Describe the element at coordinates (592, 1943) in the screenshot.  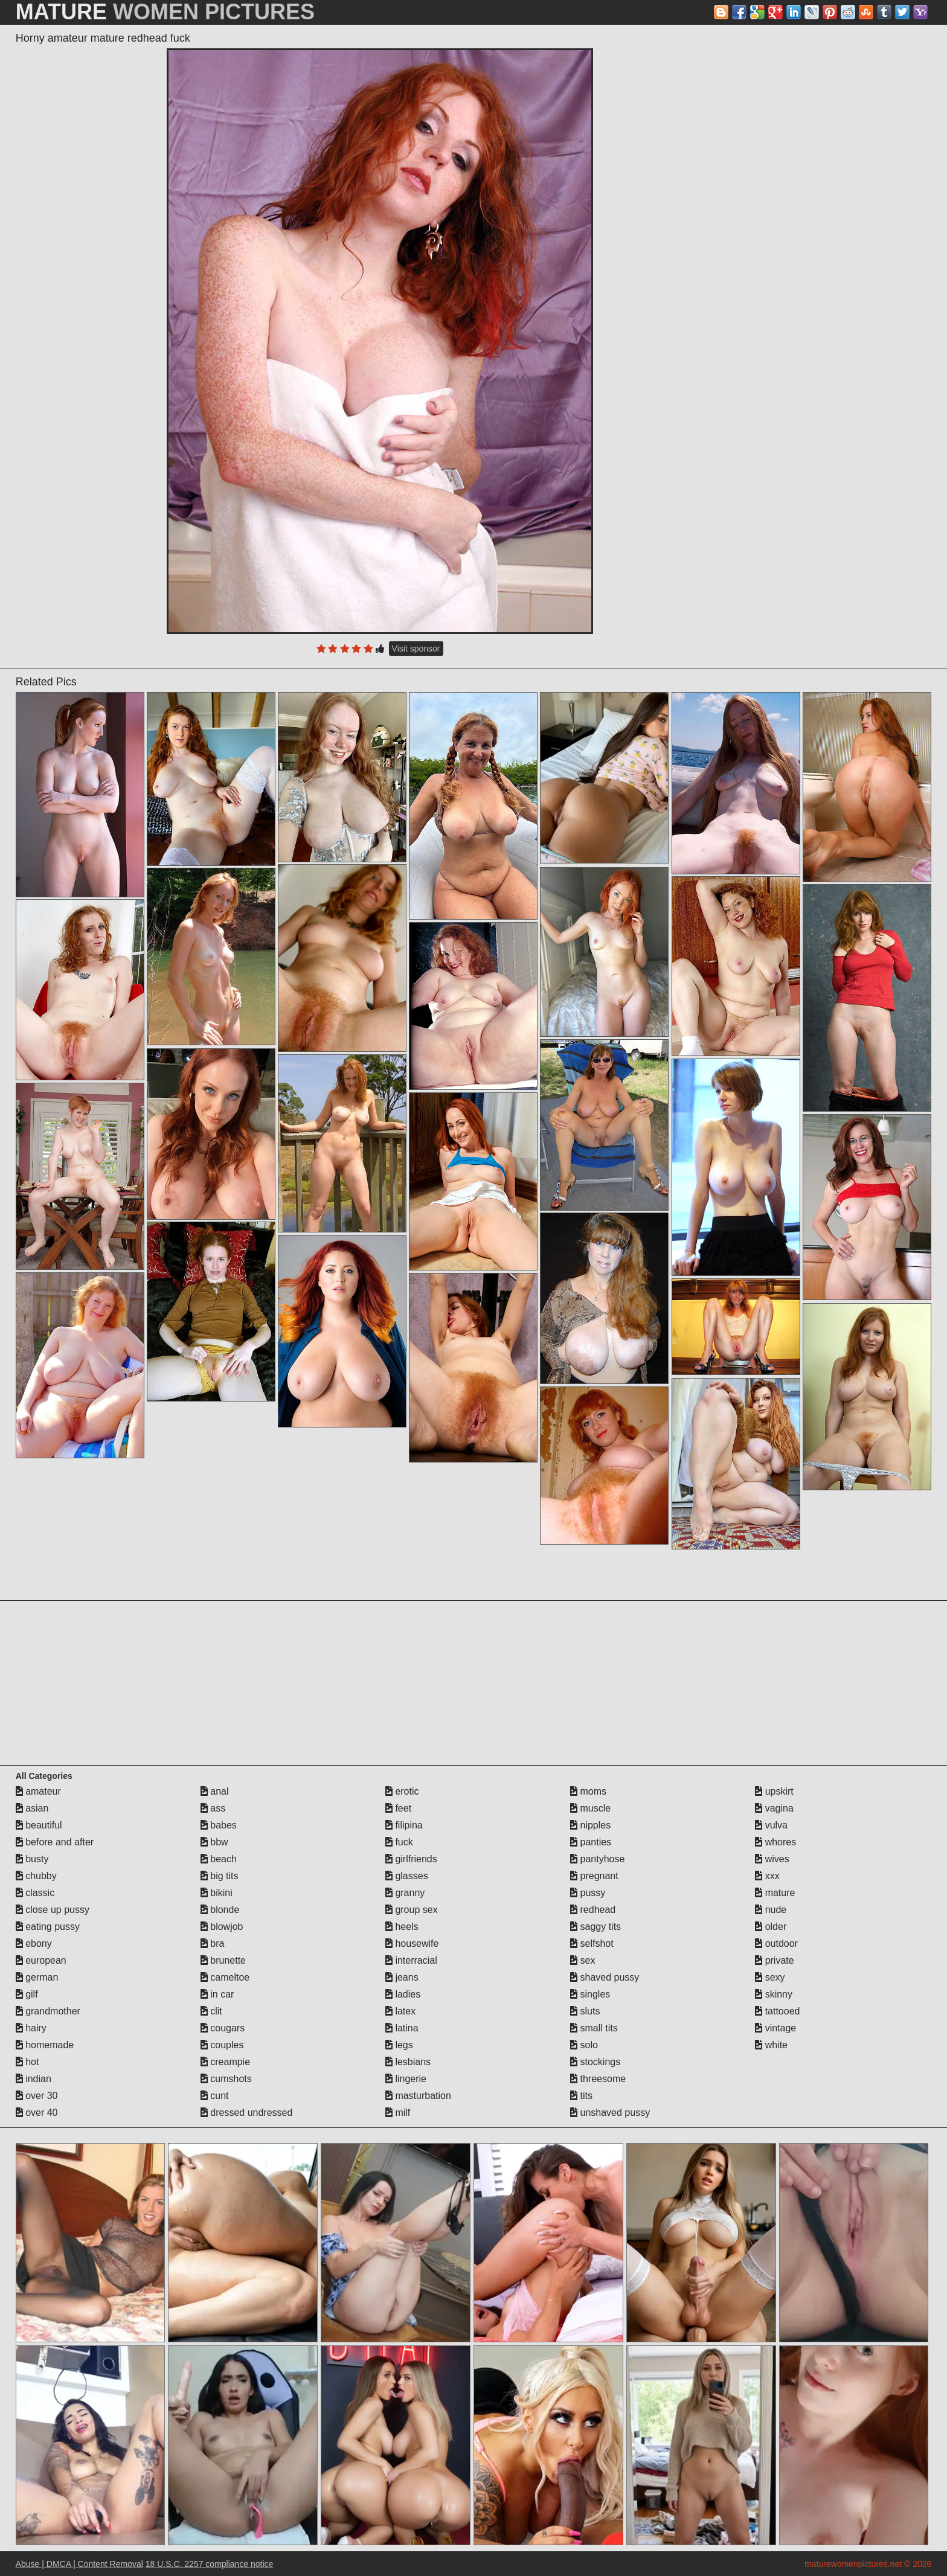
I see `selfshot` at that location.